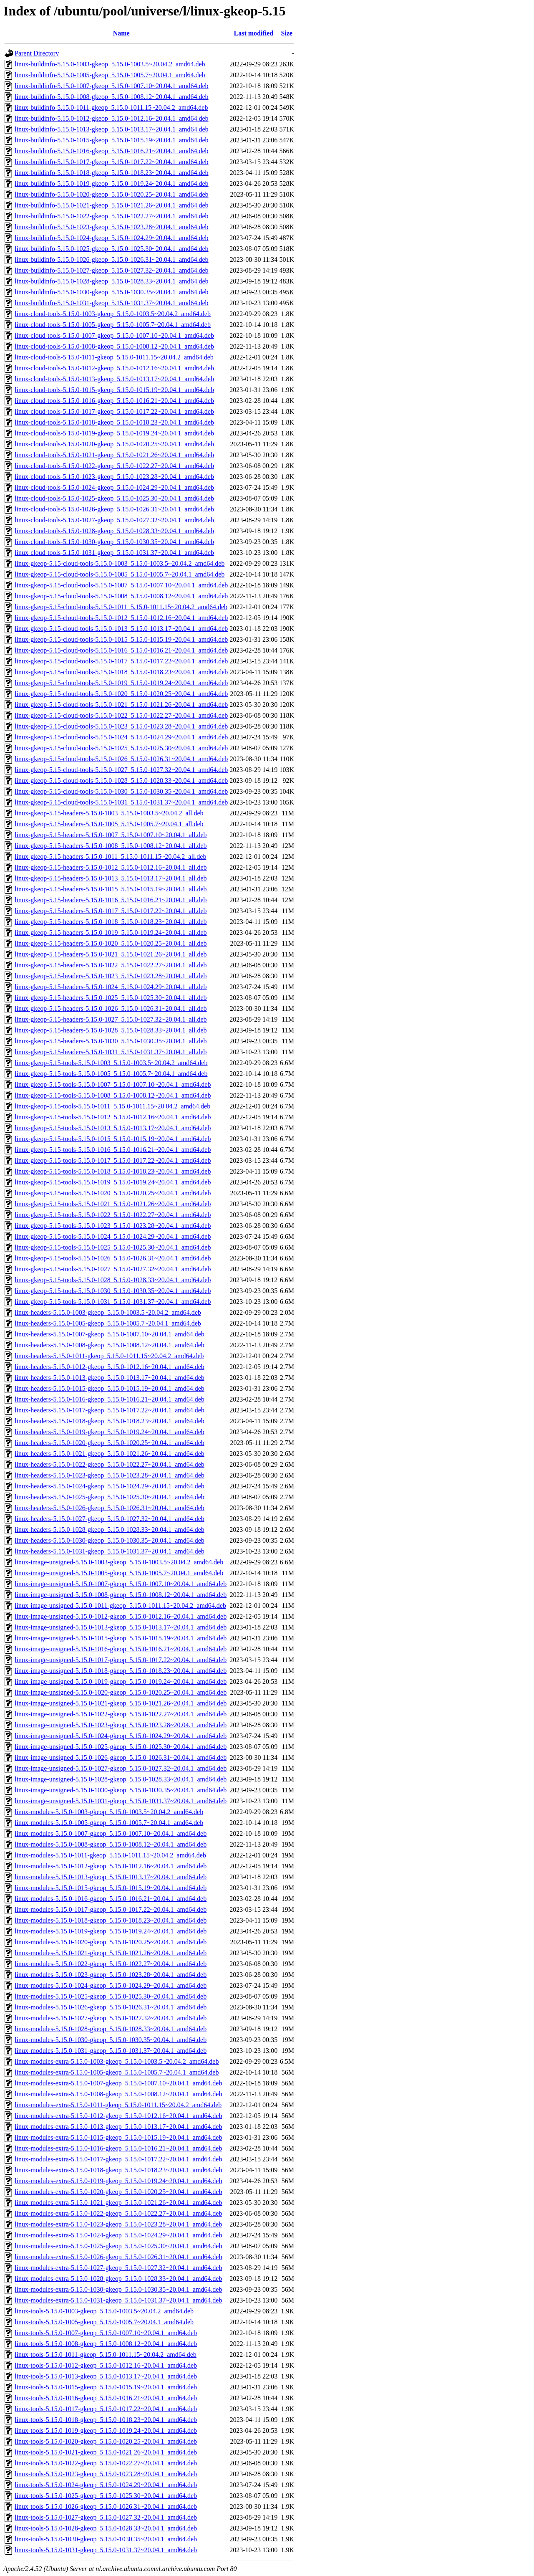 The image size is (534, 2576). I want to click on linux-gkeop-5.15-cloud-tools-5.15.0-1025_5.15.0-1025.30~20.04.1_amd64.deb, so click(121, 748).